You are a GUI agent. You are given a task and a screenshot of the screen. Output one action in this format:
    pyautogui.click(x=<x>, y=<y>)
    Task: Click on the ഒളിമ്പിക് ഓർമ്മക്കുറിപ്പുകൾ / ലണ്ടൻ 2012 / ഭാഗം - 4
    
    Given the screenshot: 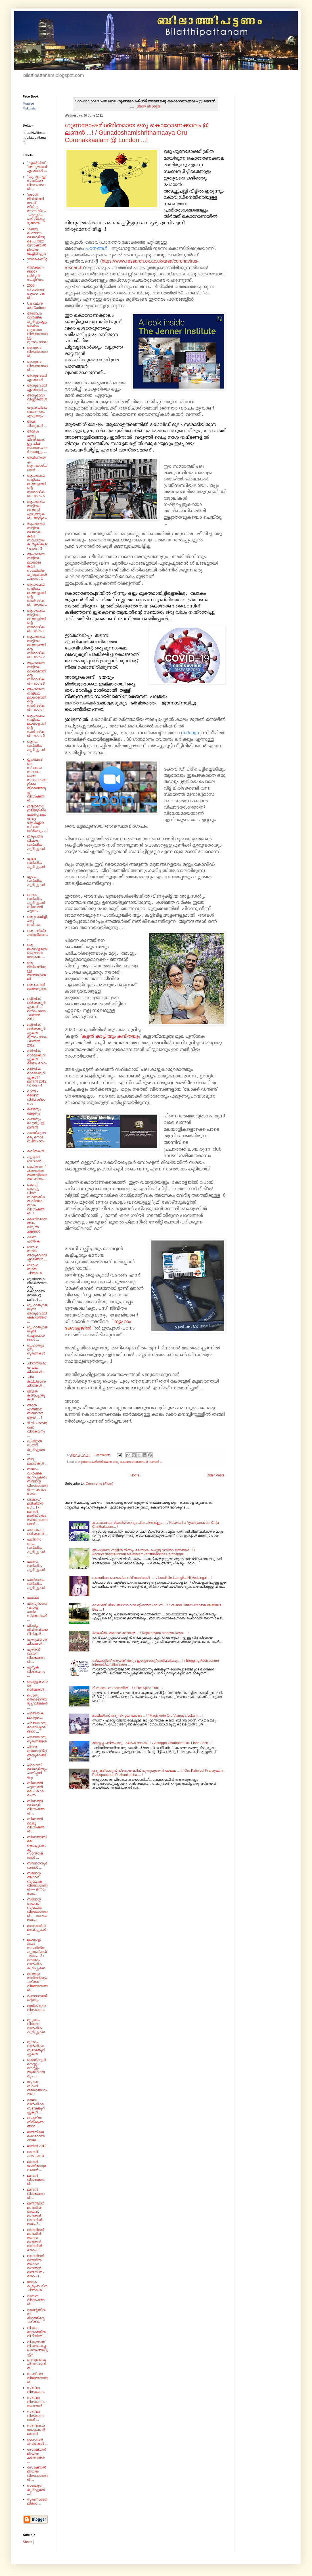 What is the action you would take?
    pyautogui.click(x=36, y=1077)
    